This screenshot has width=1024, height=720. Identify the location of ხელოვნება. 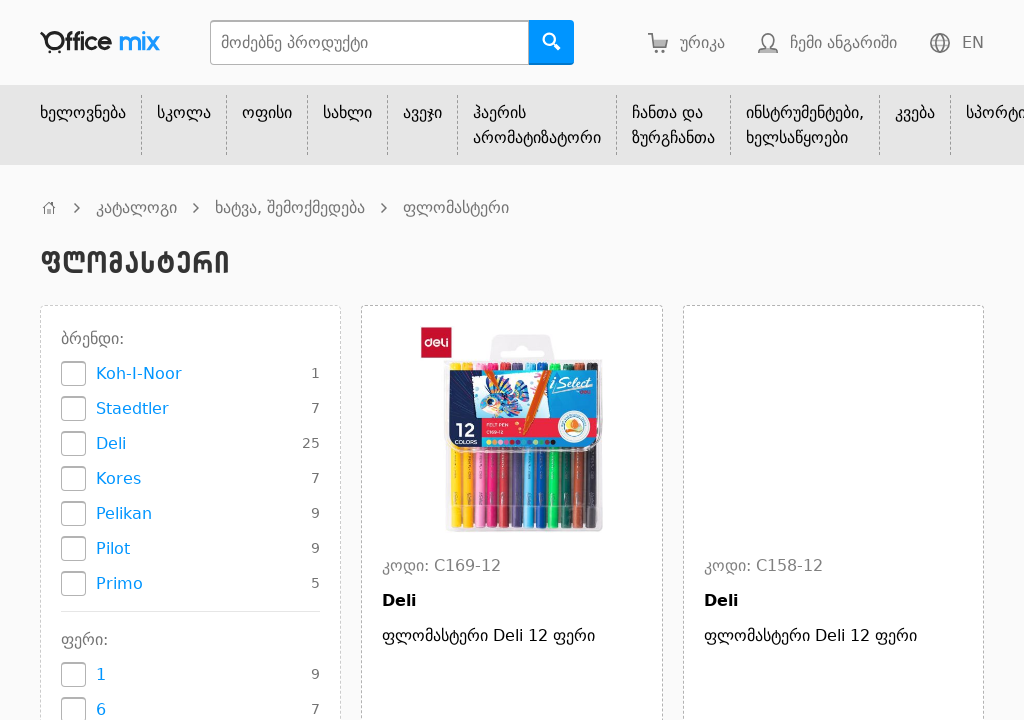
(83, 112).